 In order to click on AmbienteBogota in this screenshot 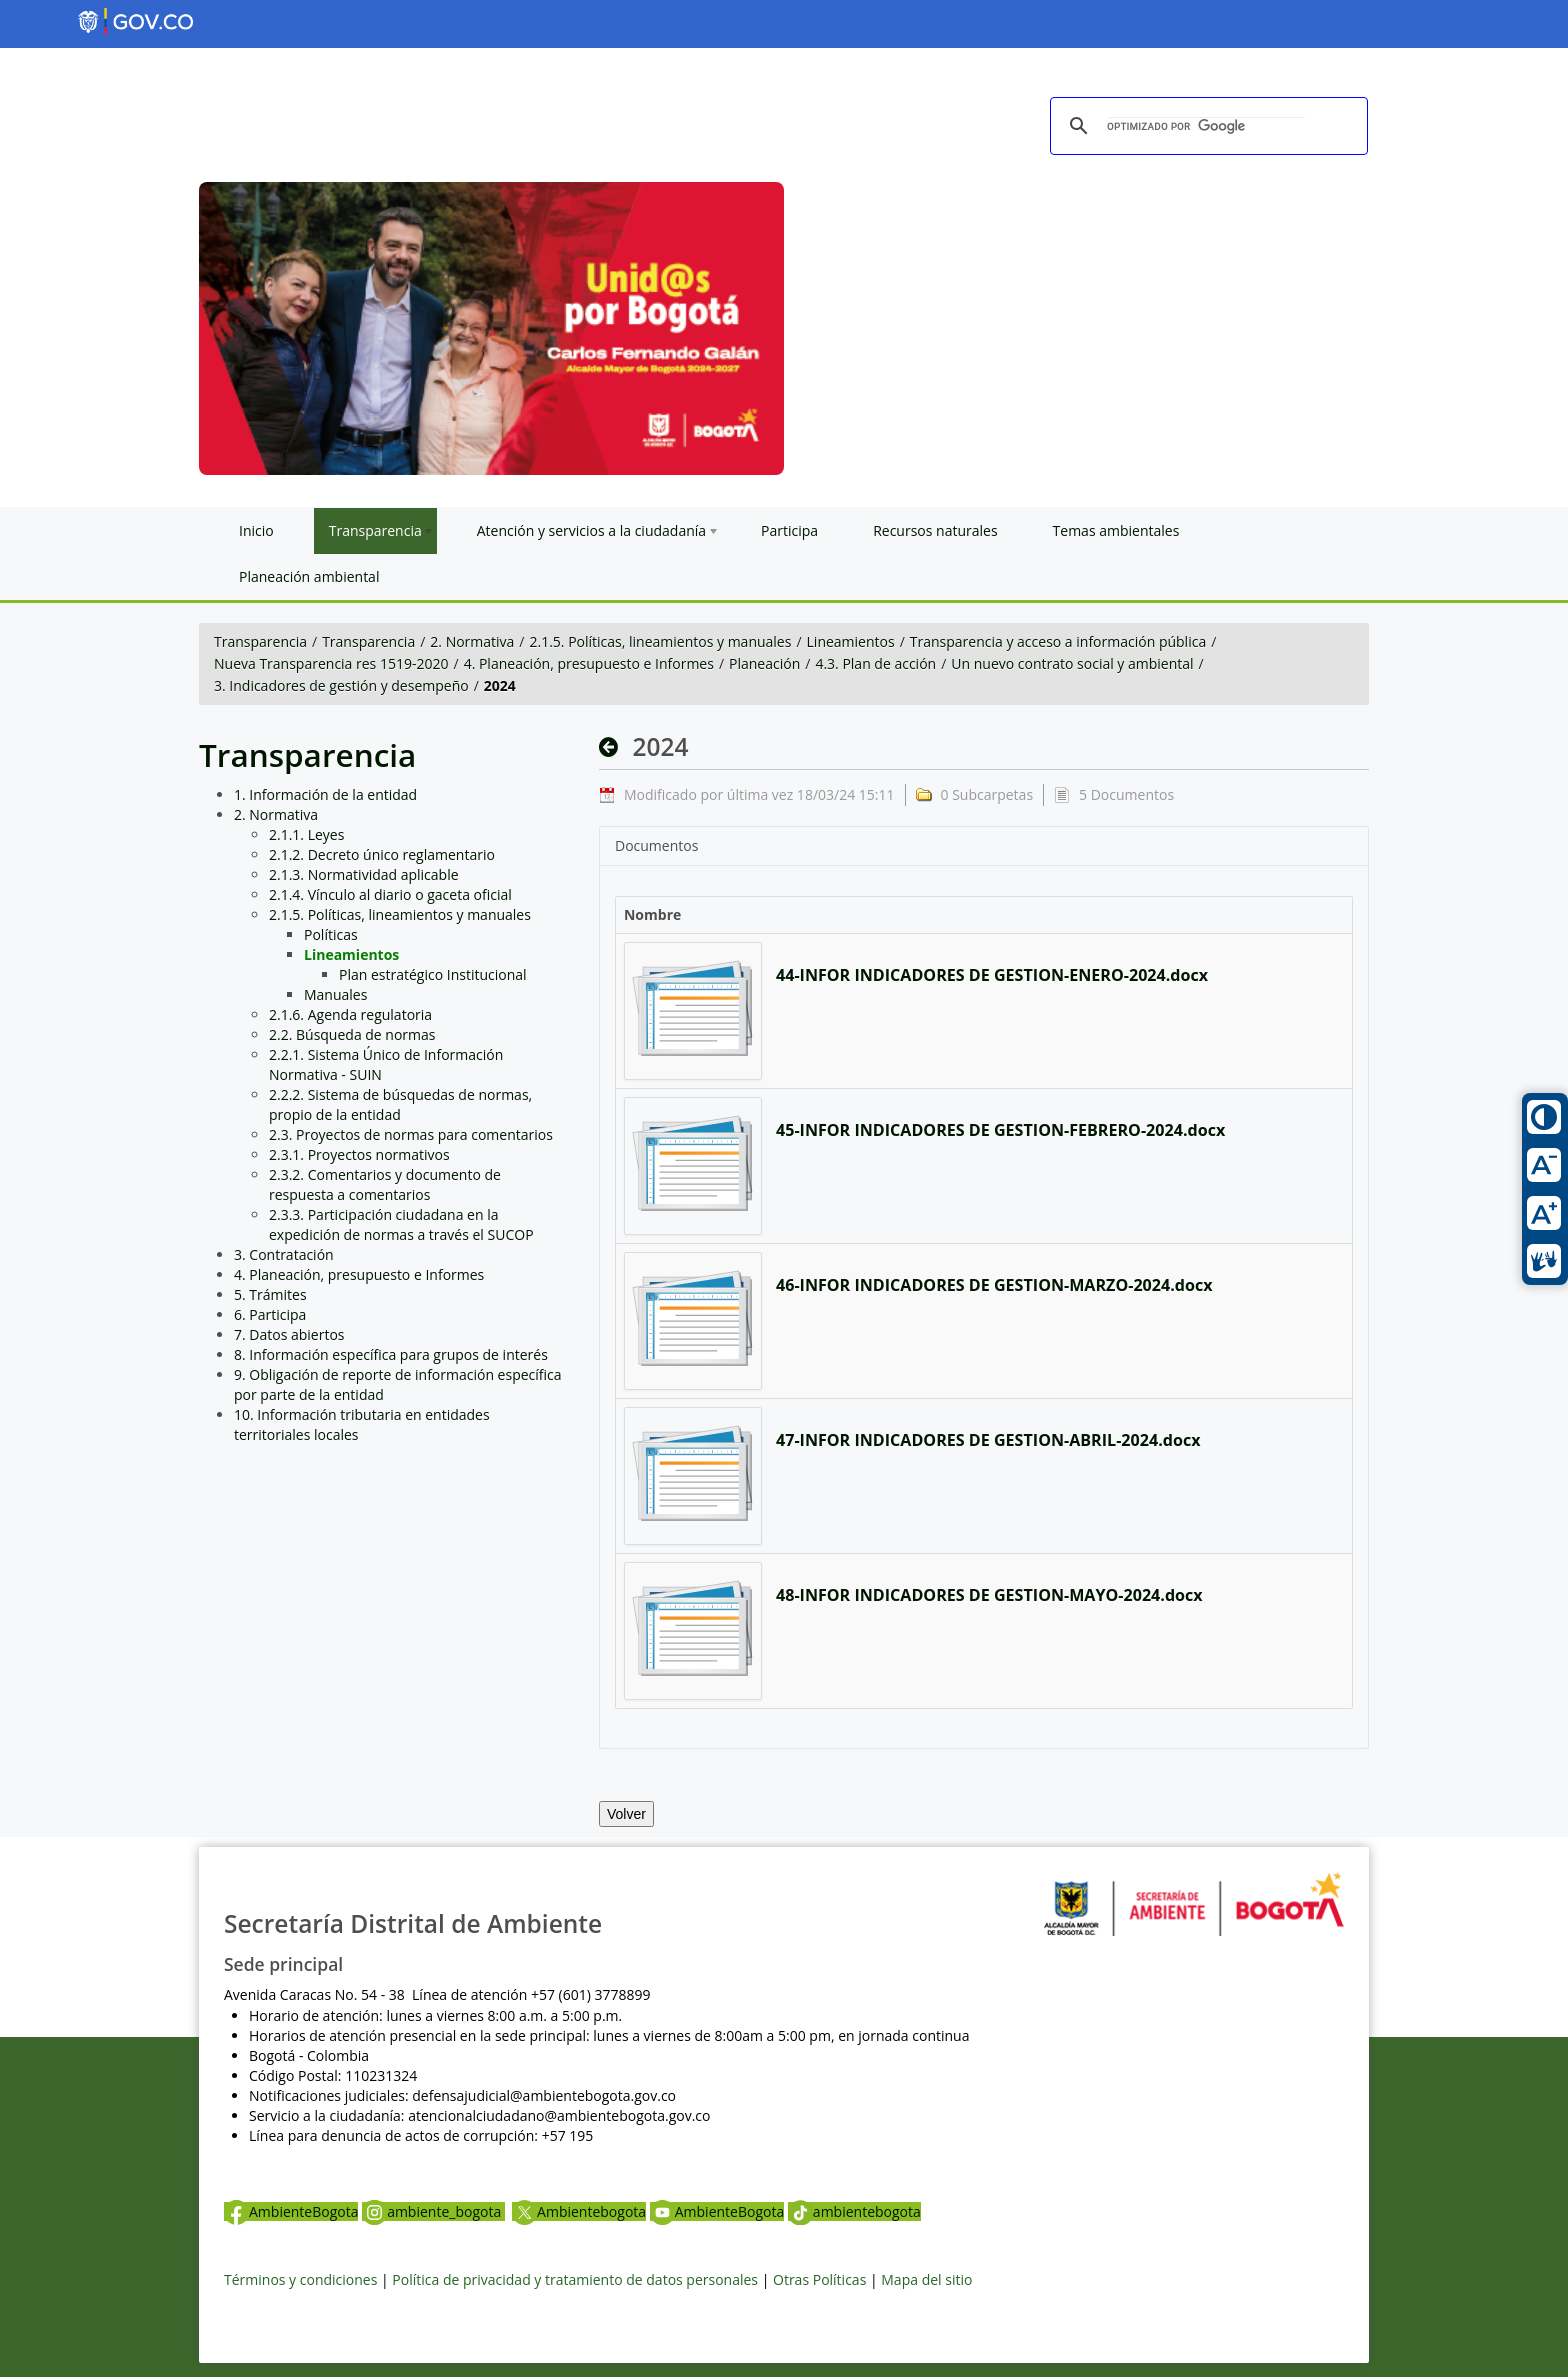, I will do `click(291, 2211)`.